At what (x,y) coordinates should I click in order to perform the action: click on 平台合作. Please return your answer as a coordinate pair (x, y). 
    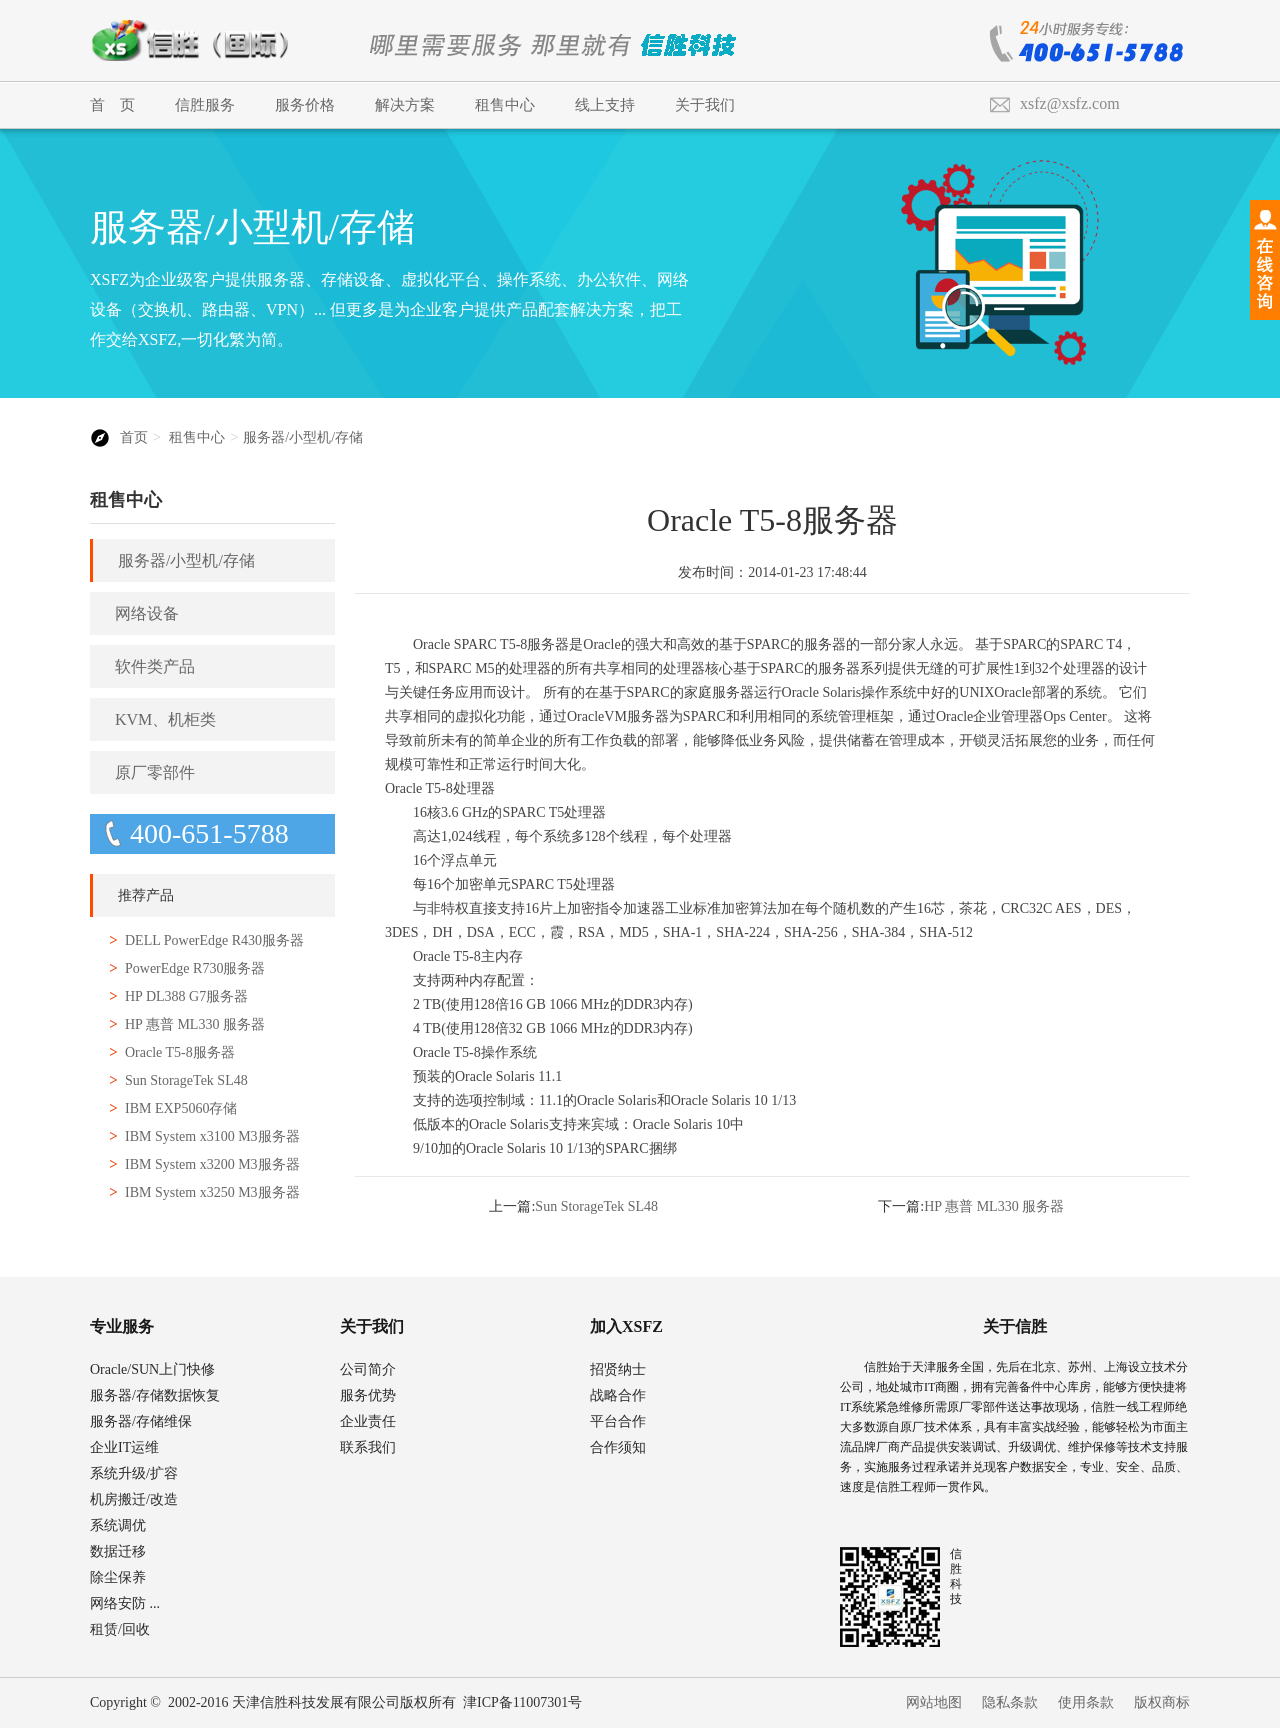
    Looking at the image, I should click on (618, 1421).